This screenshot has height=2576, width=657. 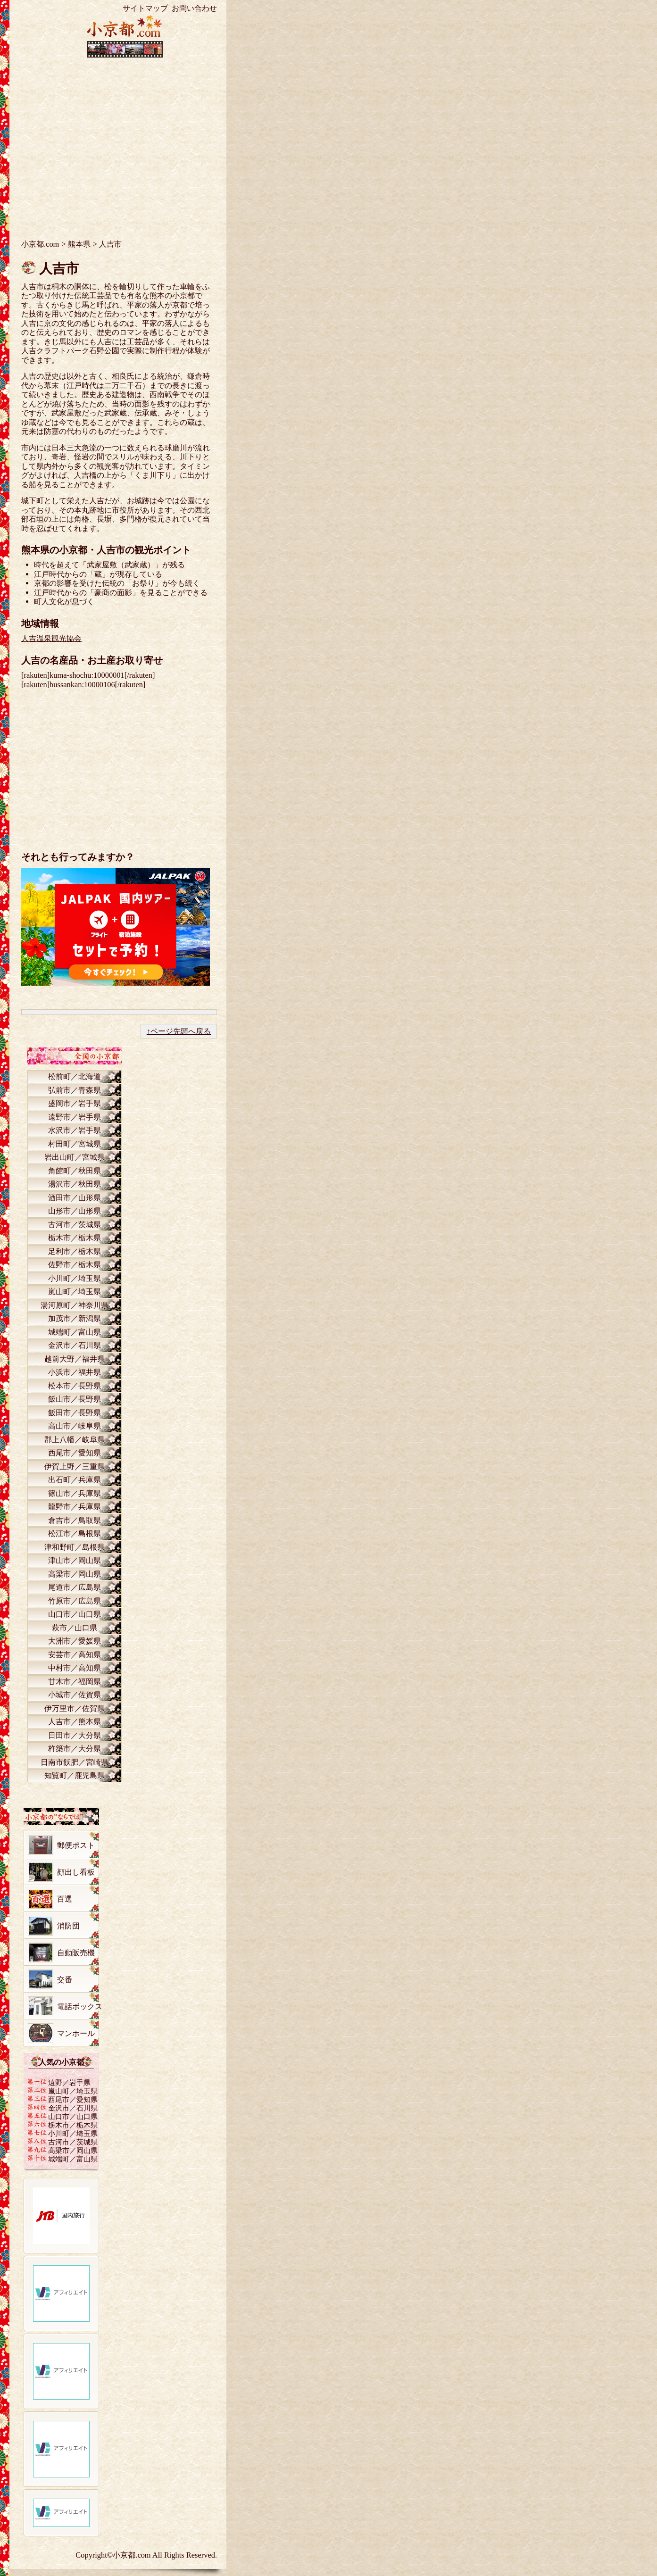 I want to click on 顔出し看板, so click(x=76, y=1872).